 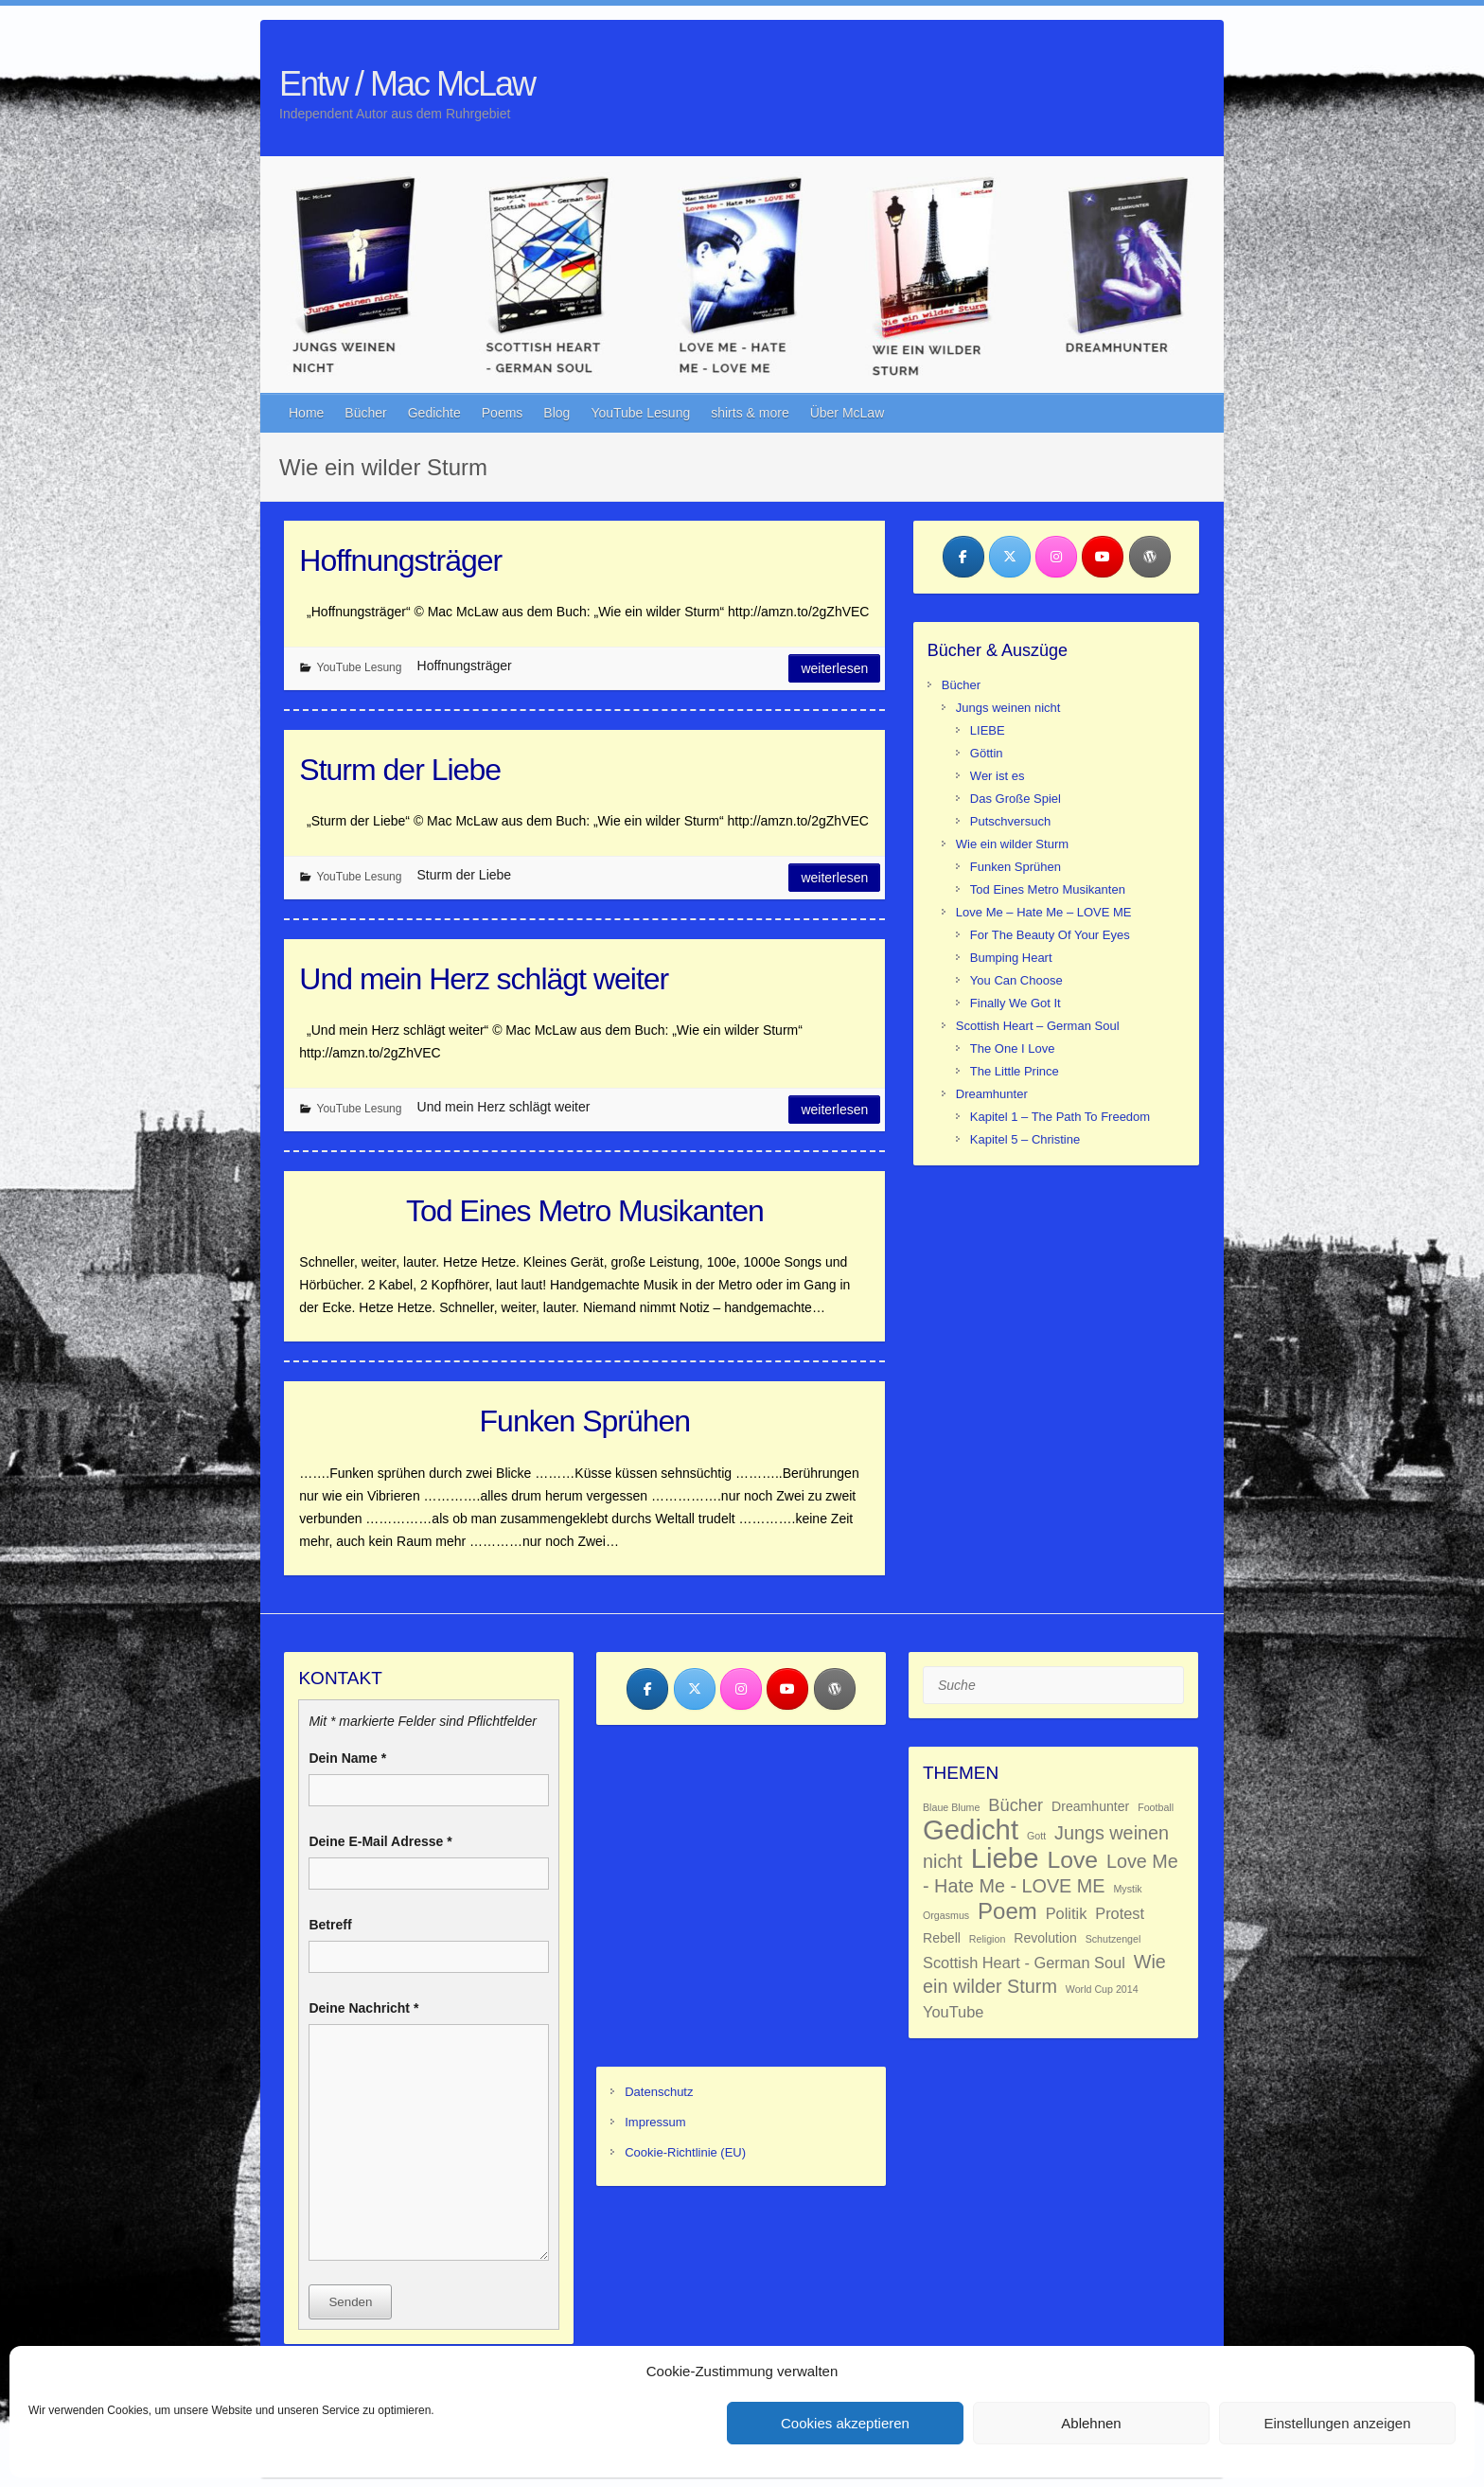 I want to click on YouTube Lesung, so click(x=640, y=412).